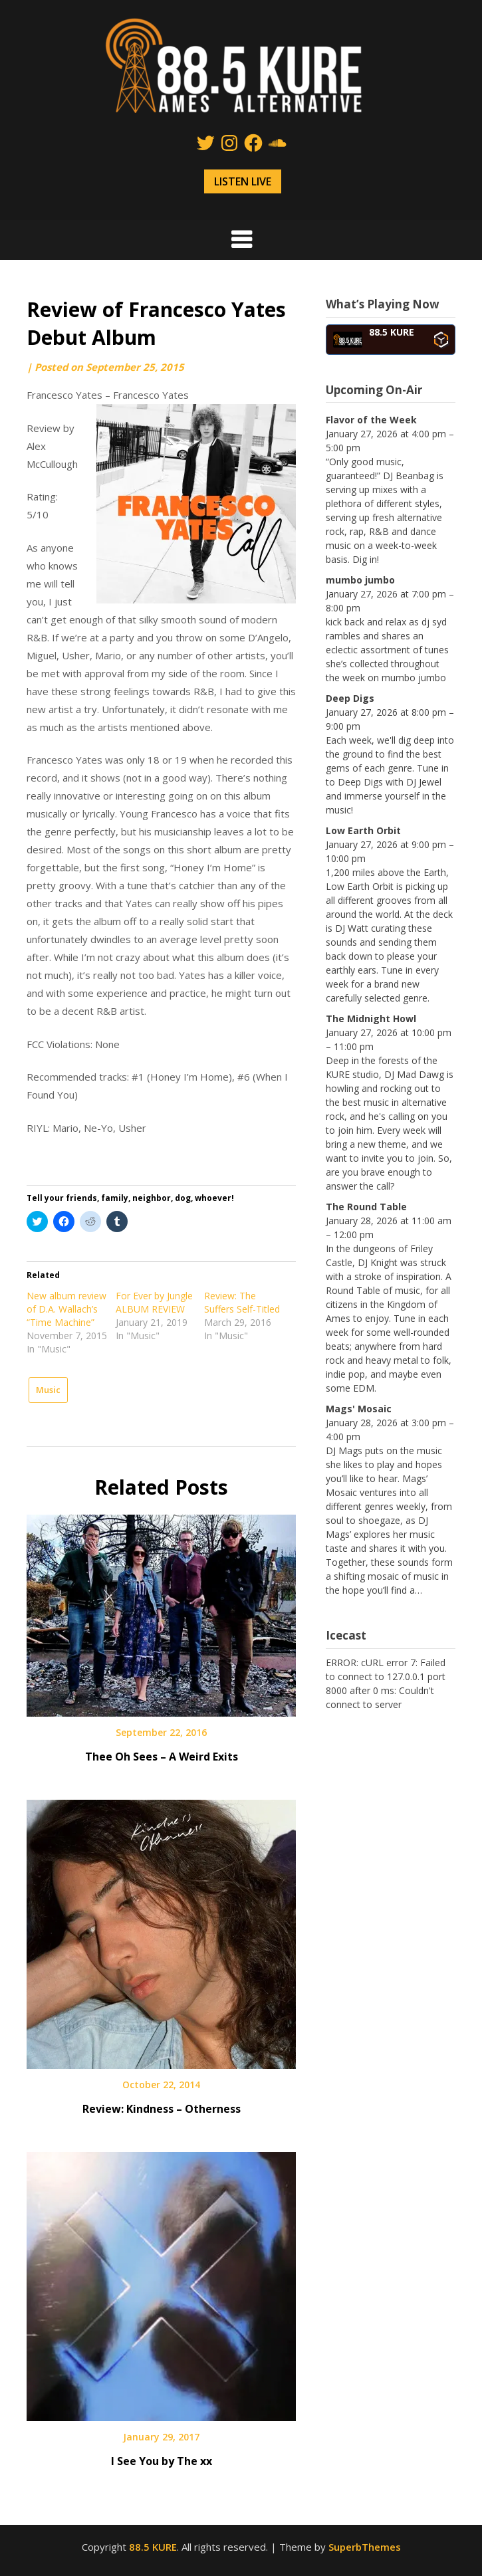 The width and height of the screenshot is (482, 2576). What do you see at coordinates (66, 1309) in the screenshot?
I see `New album review of D.A. Wallach’s “Time Machine”` at bounding box center [66, 1309].